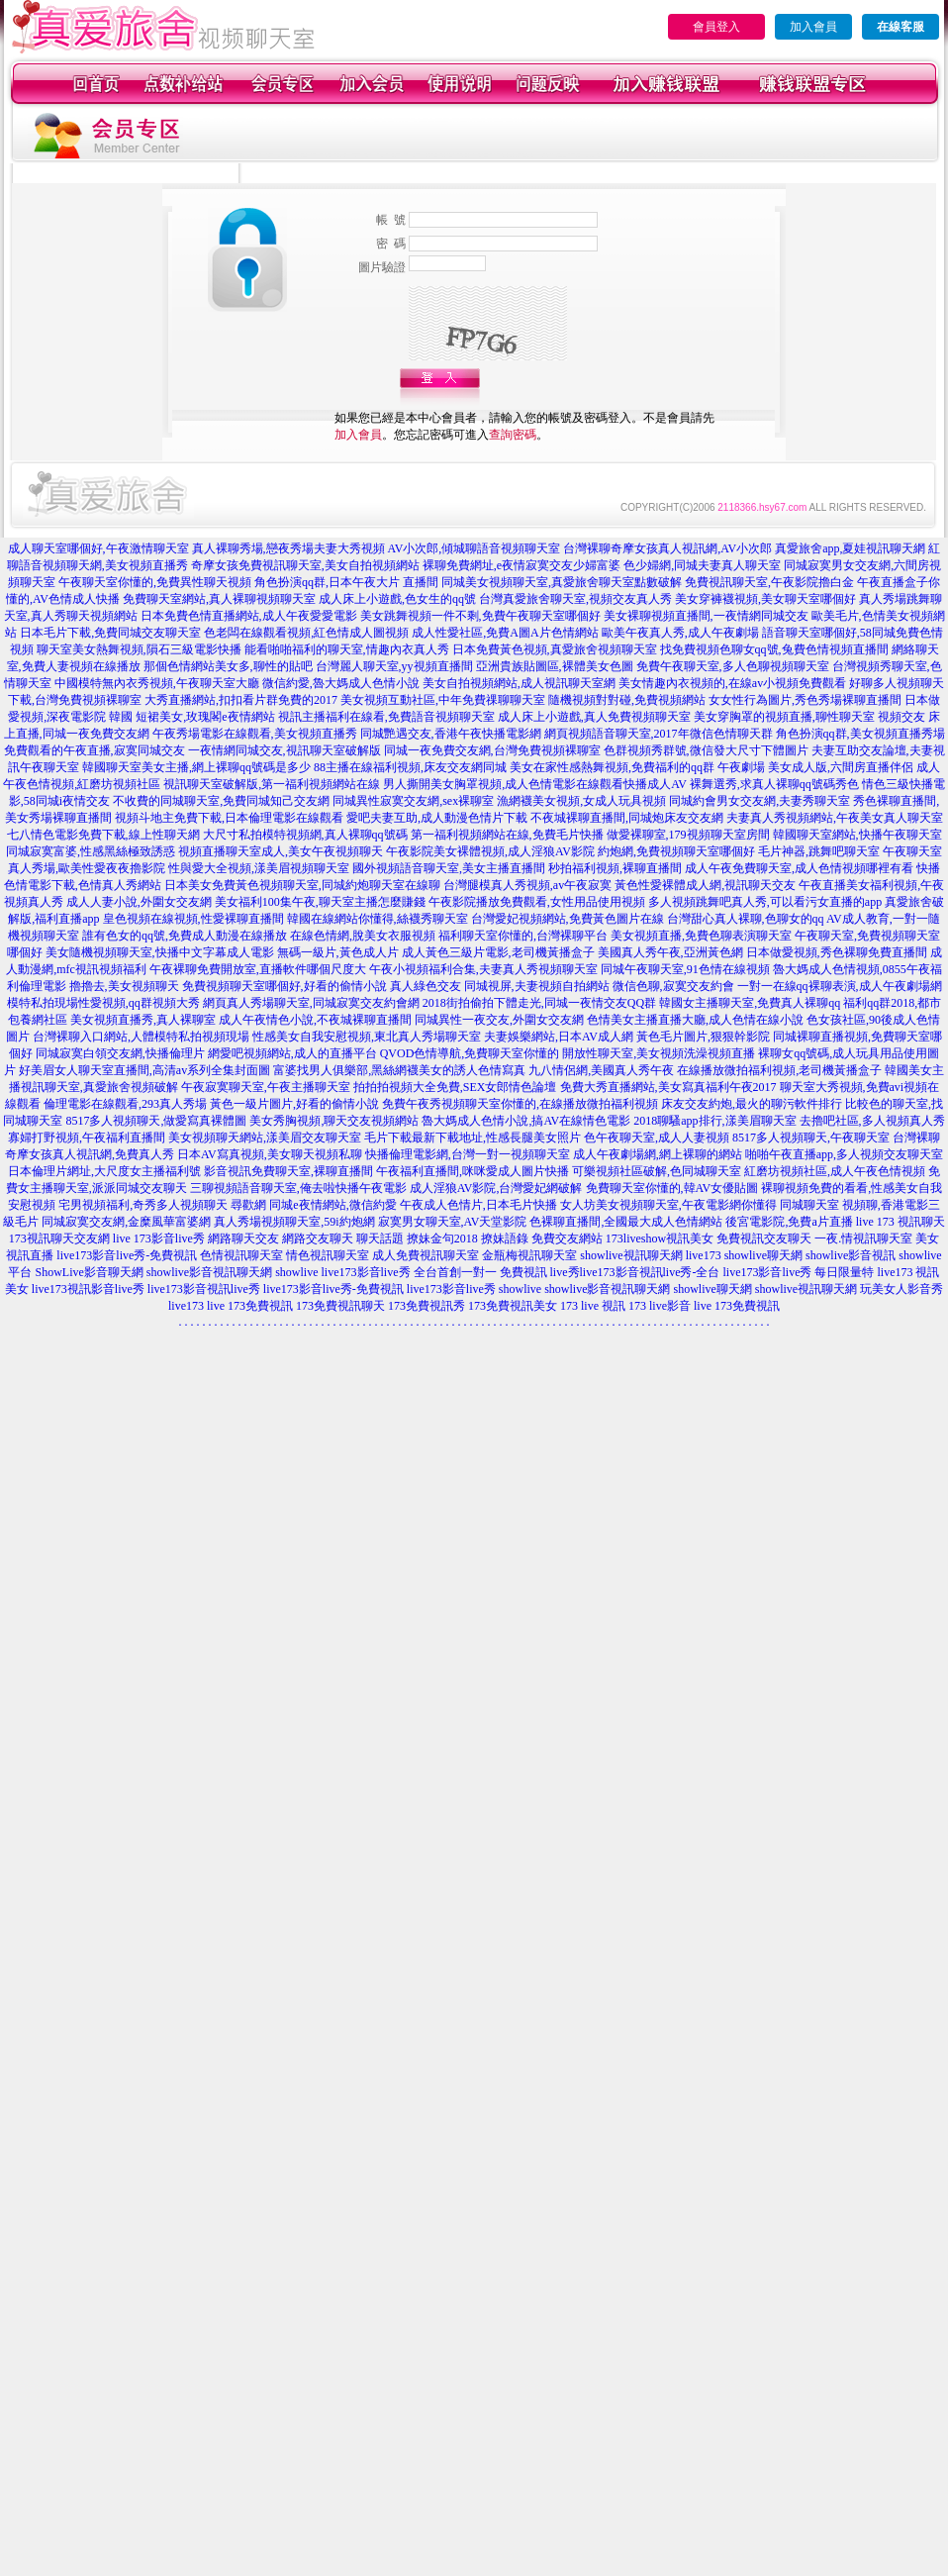  What do you see at coordinates (685, 969) in the screenshot?
I see `同城午夜聊天室,91色情在線視頻` at bounding box center [685, 969].